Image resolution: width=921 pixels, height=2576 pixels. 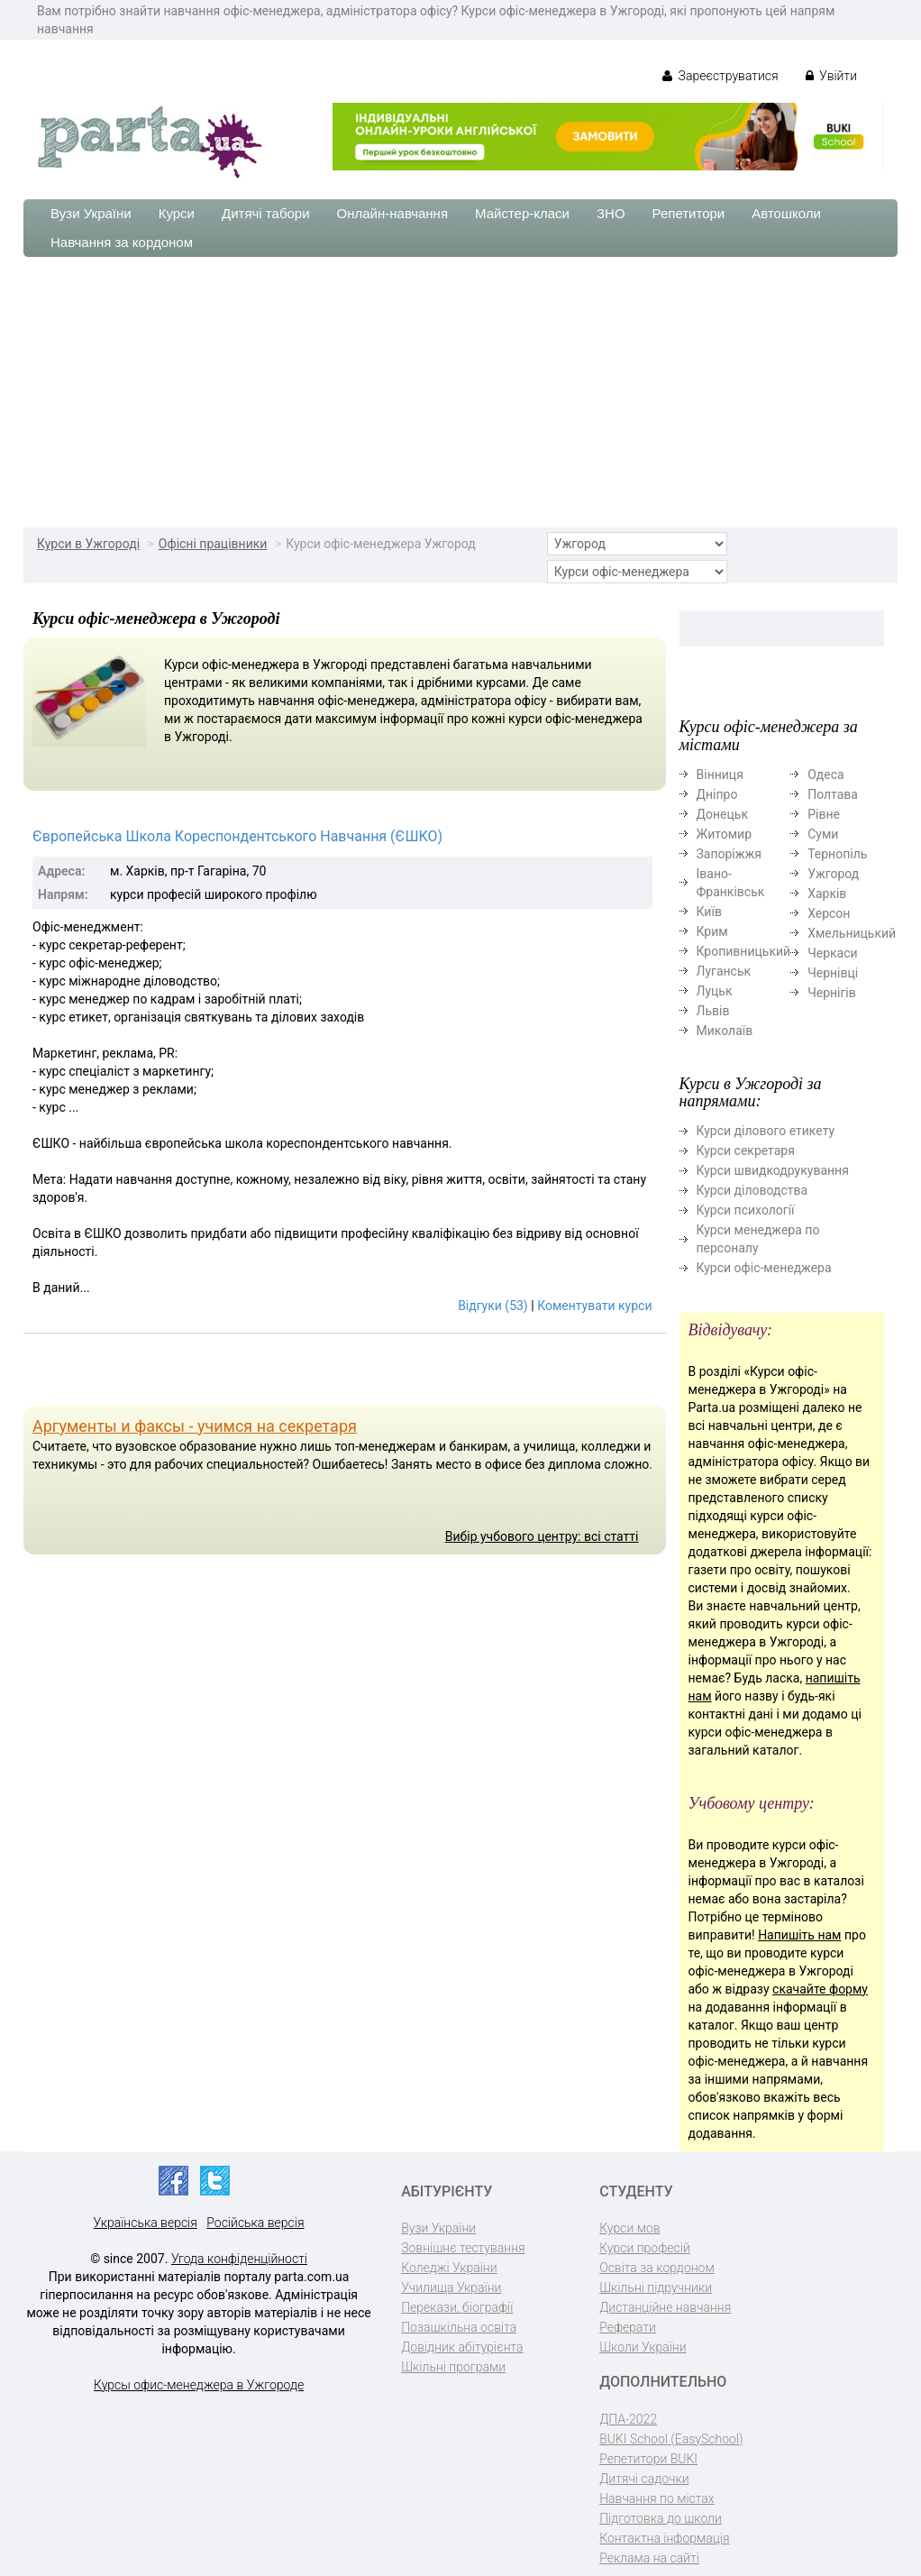 I want to click on Курси ділового етикету, so click(x=766, y=1130).